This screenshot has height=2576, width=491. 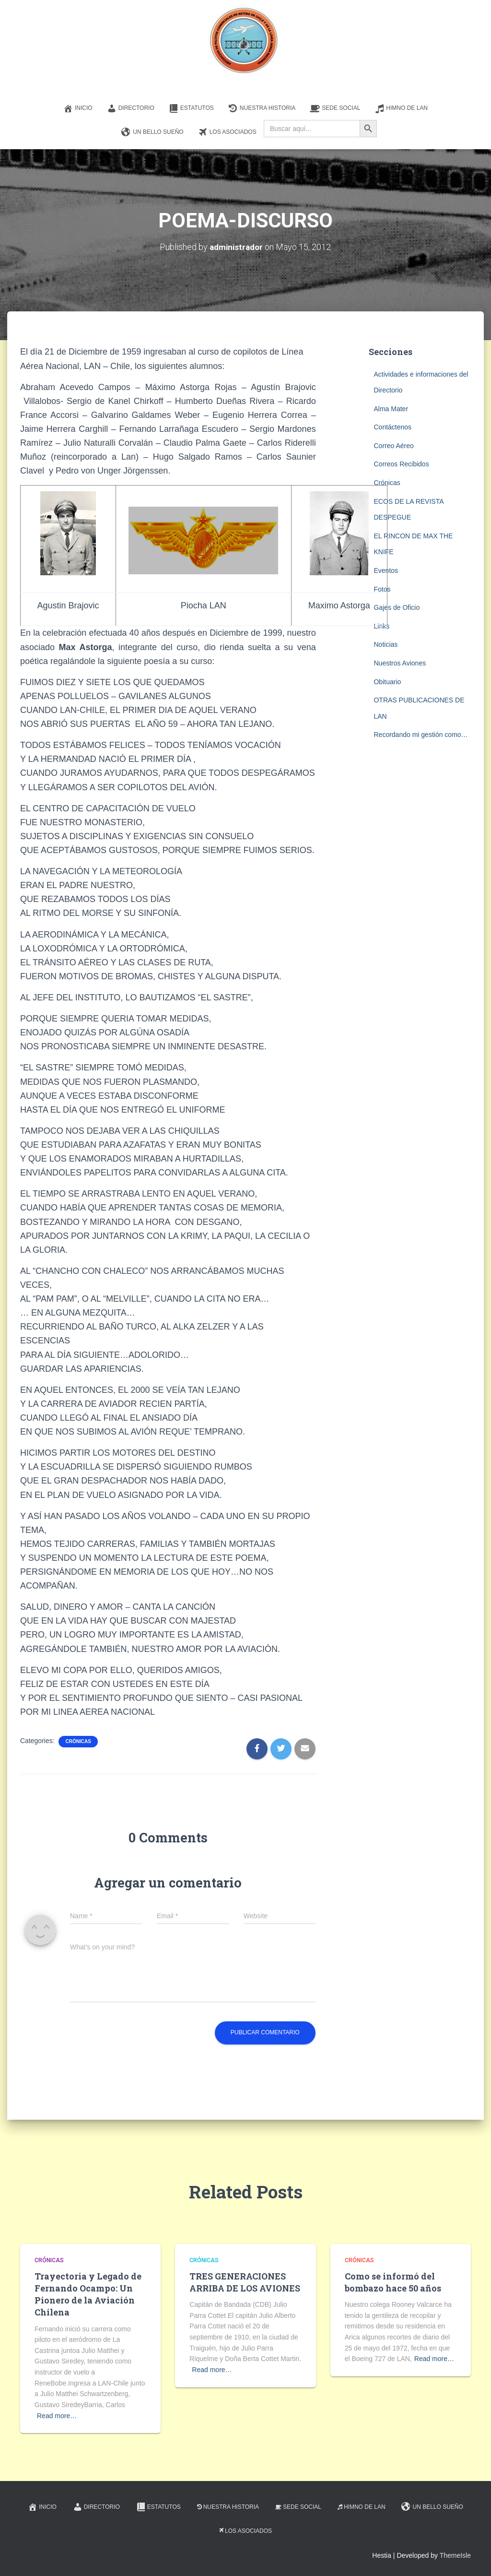 I want to click on Los Asociados, so click(x=227, y=132).